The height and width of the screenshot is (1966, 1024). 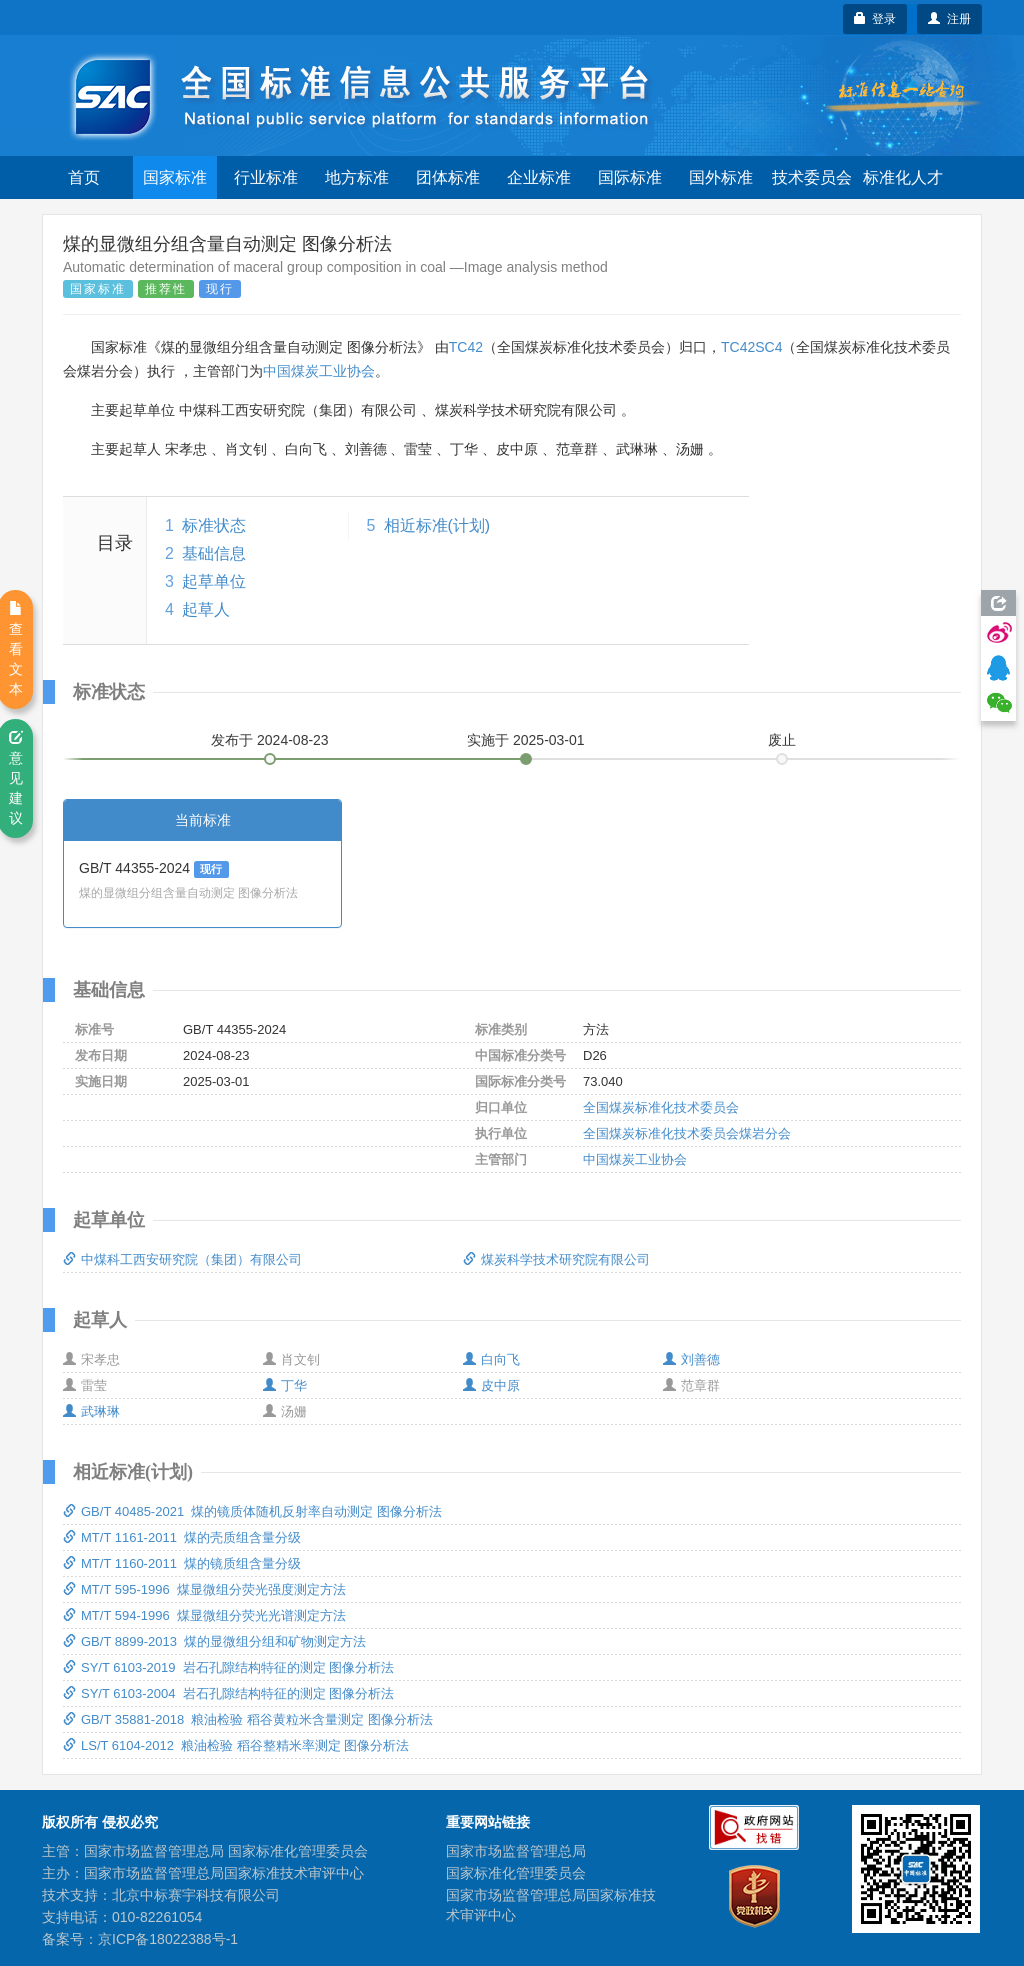 I want to click on 白向飞, so click(x=491, y=1359).